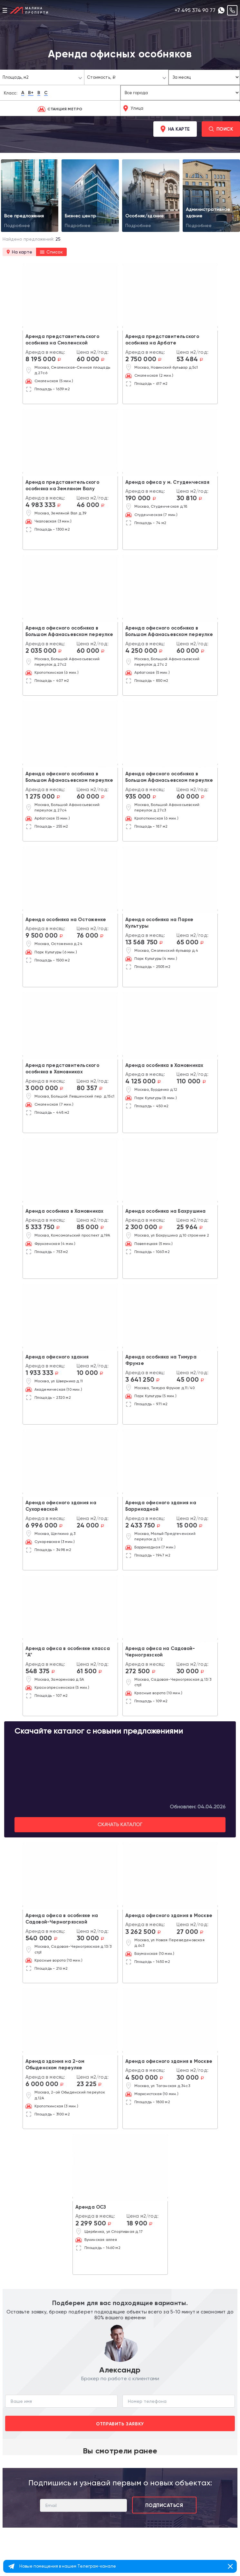  What do you see at coordinates (61, 1919) in the screenshot?
I see `Аренда офиса в особняке на Садовой-Черногрязской` at bounding box center [61, 1919].